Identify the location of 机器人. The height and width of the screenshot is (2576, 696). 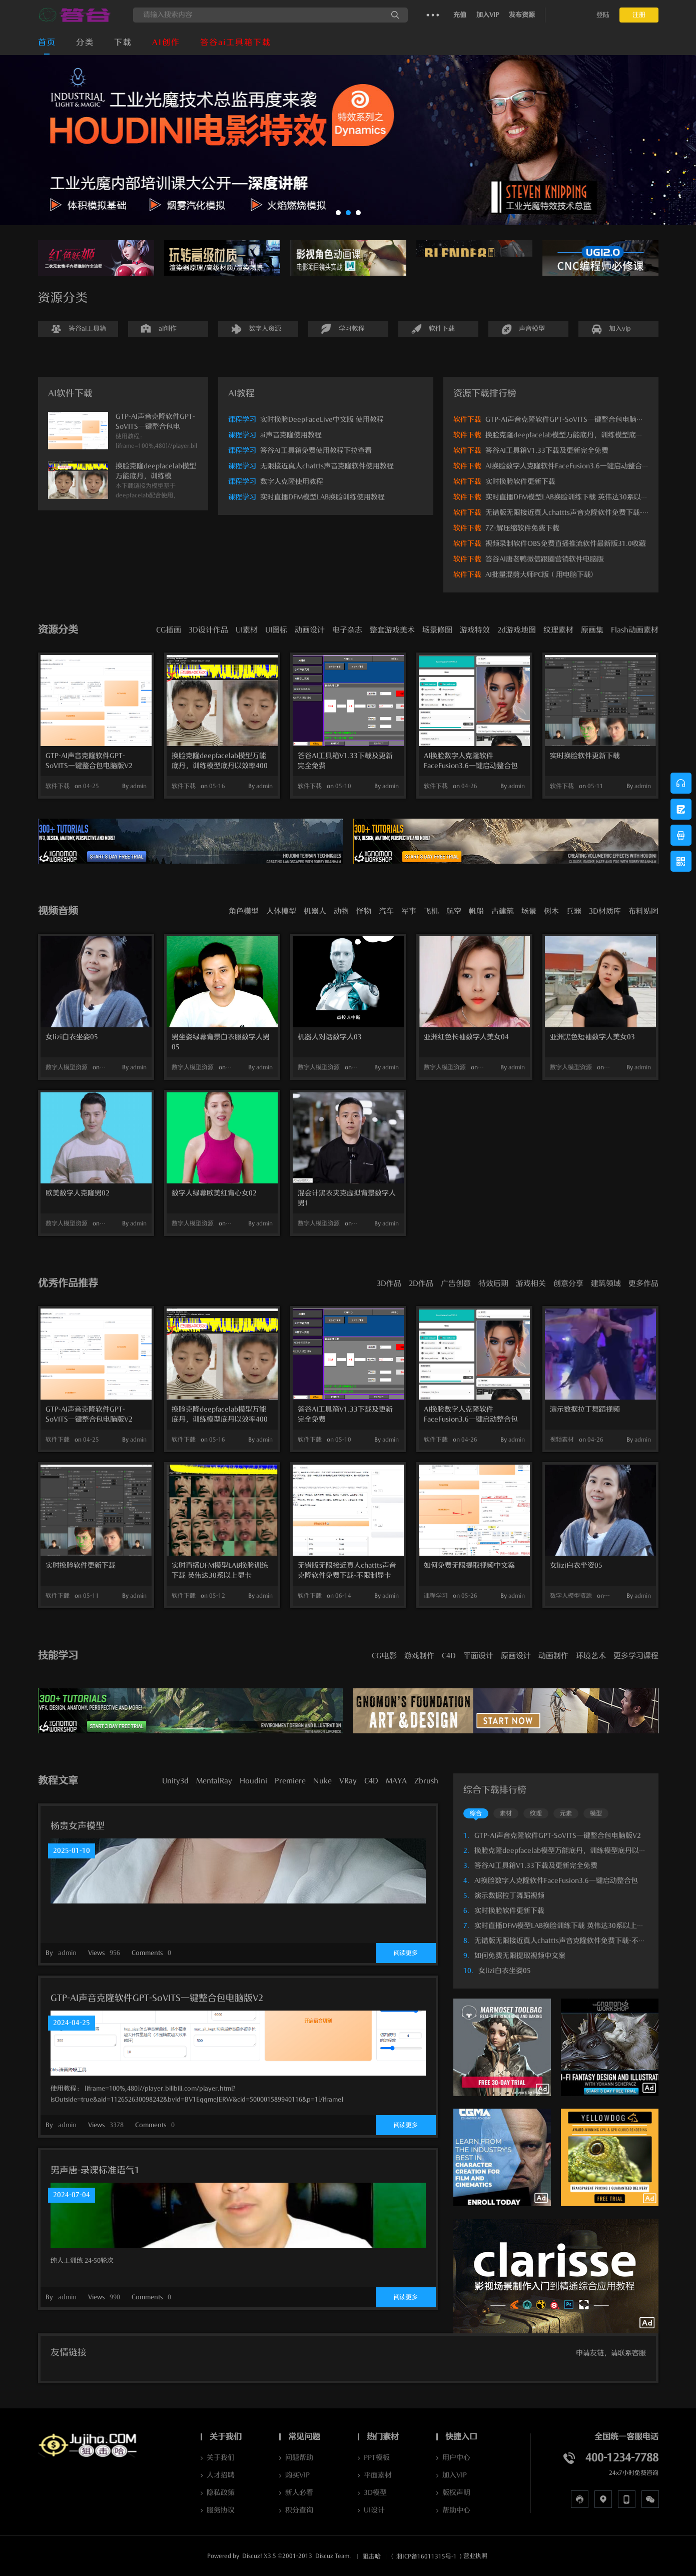
(315, 911).